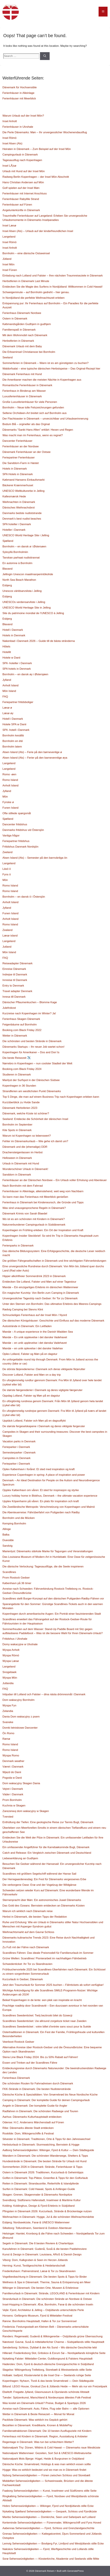  I want to click on Weihnachtsmarkt auf dem Gavnø Schloss, so click(28, 1932).